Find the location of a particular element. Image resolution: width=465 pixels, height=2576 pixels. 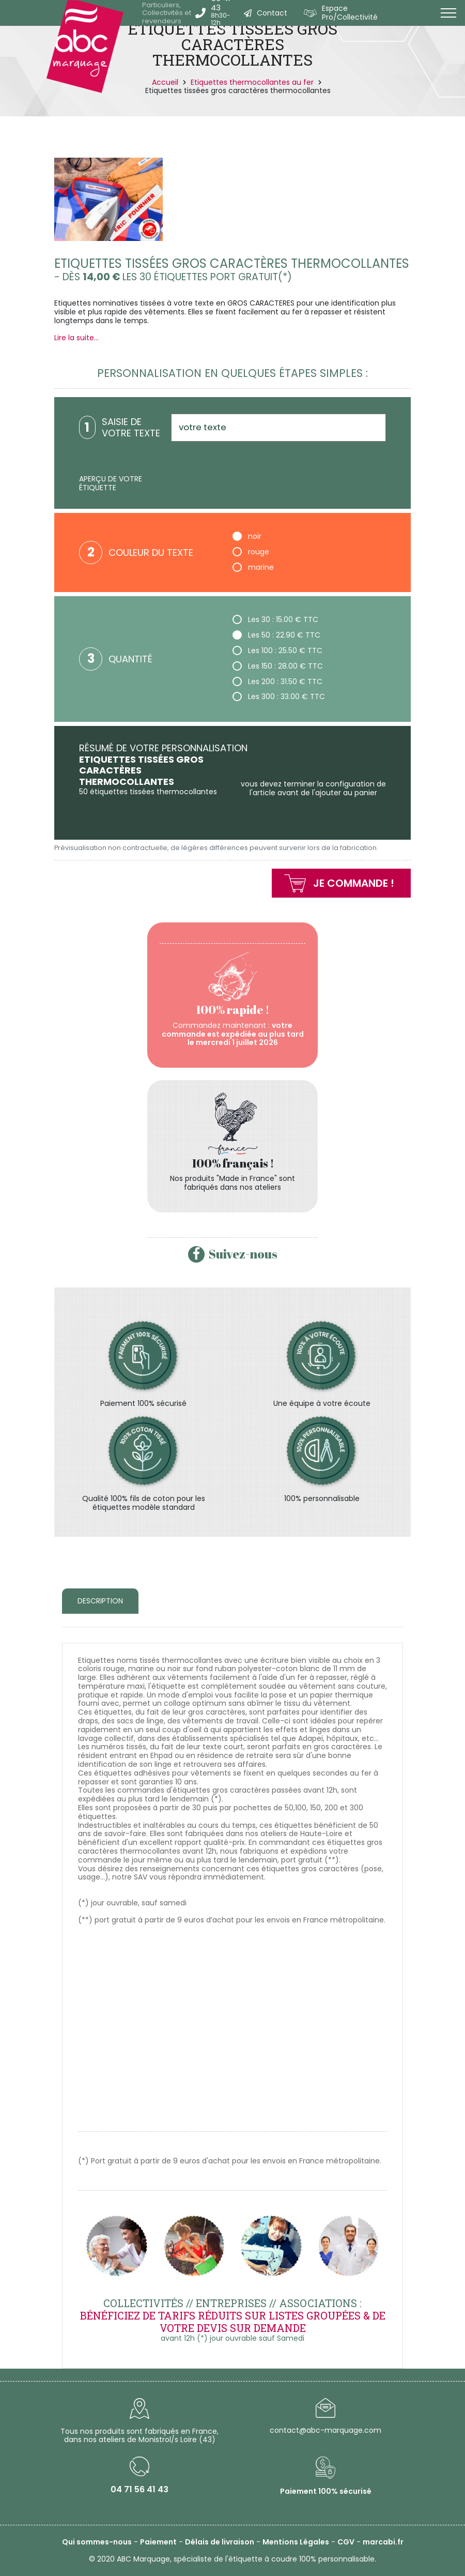

Lire la suite... is located at coordinates (76, 337).